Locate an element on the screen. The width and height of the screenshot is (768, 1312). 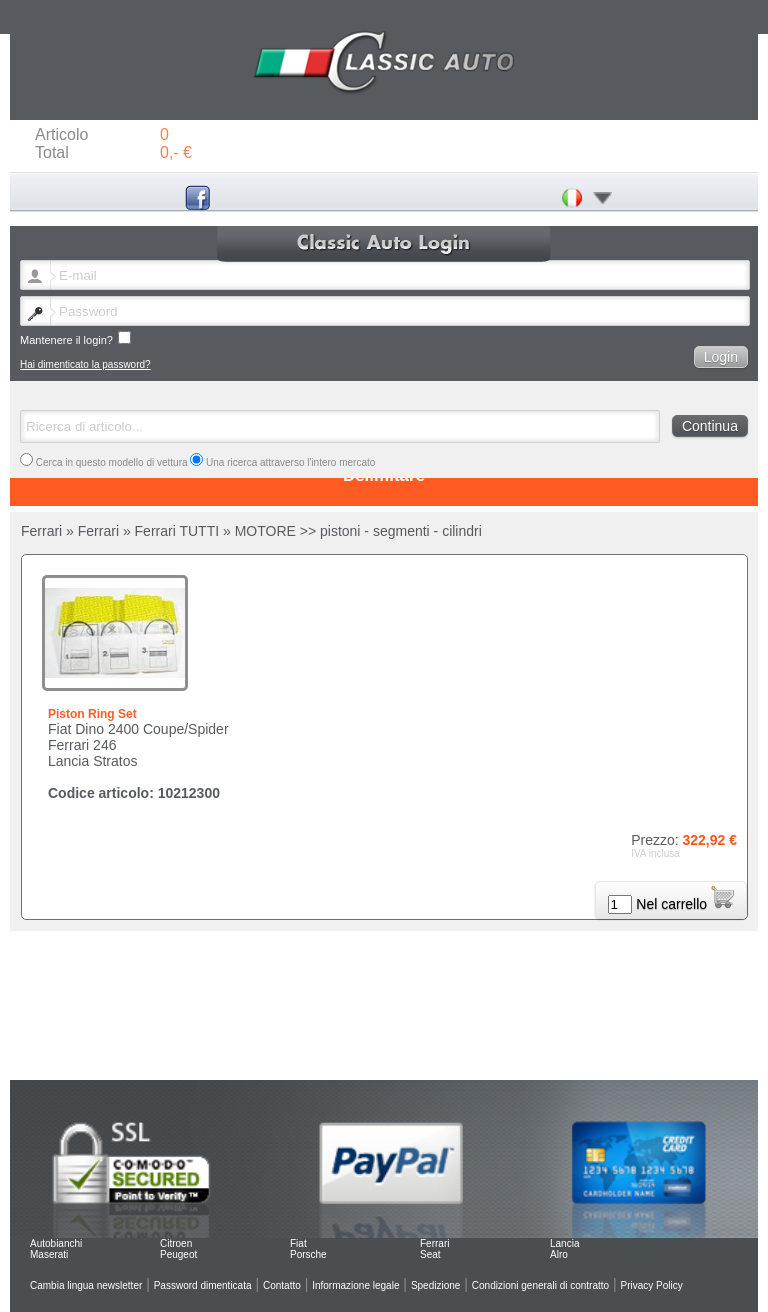
Maserati is located at coordinates (49, 1254).